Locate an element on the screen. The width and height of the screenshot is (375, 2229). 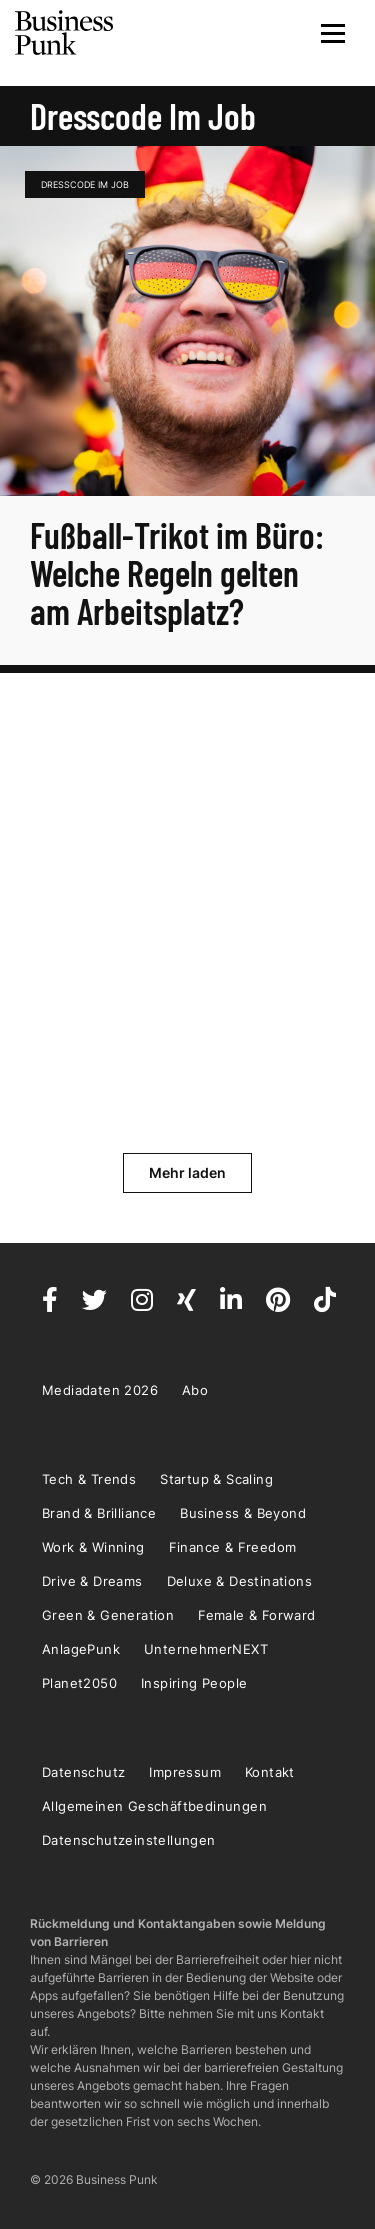
Drive & Dreams is located at coordinates (92, 1581).